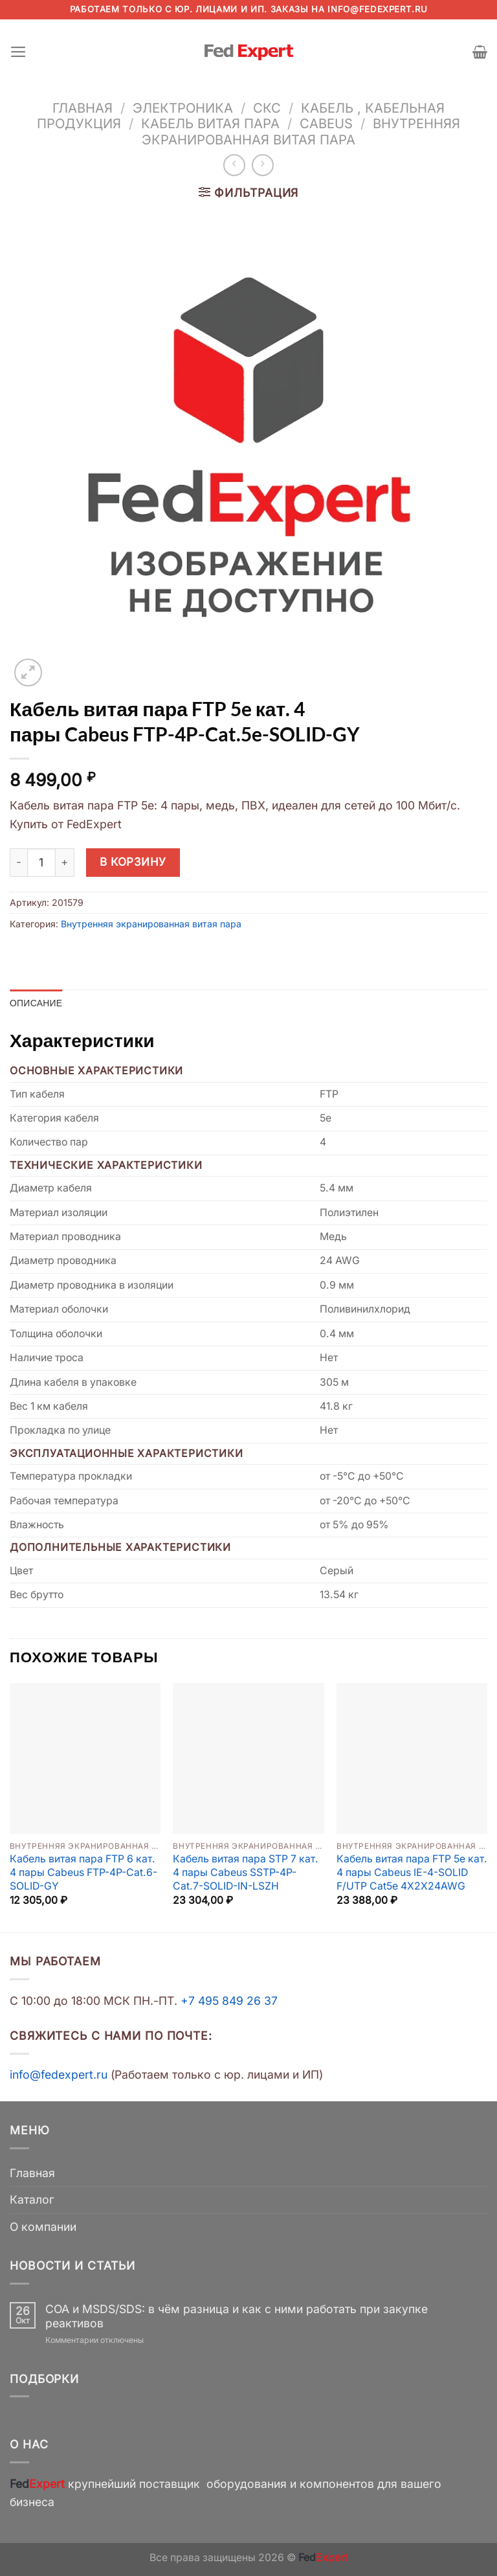 This screenshot has width=497, height=2576. I want to click on info@fedexpert.ru, so click(377, 9).